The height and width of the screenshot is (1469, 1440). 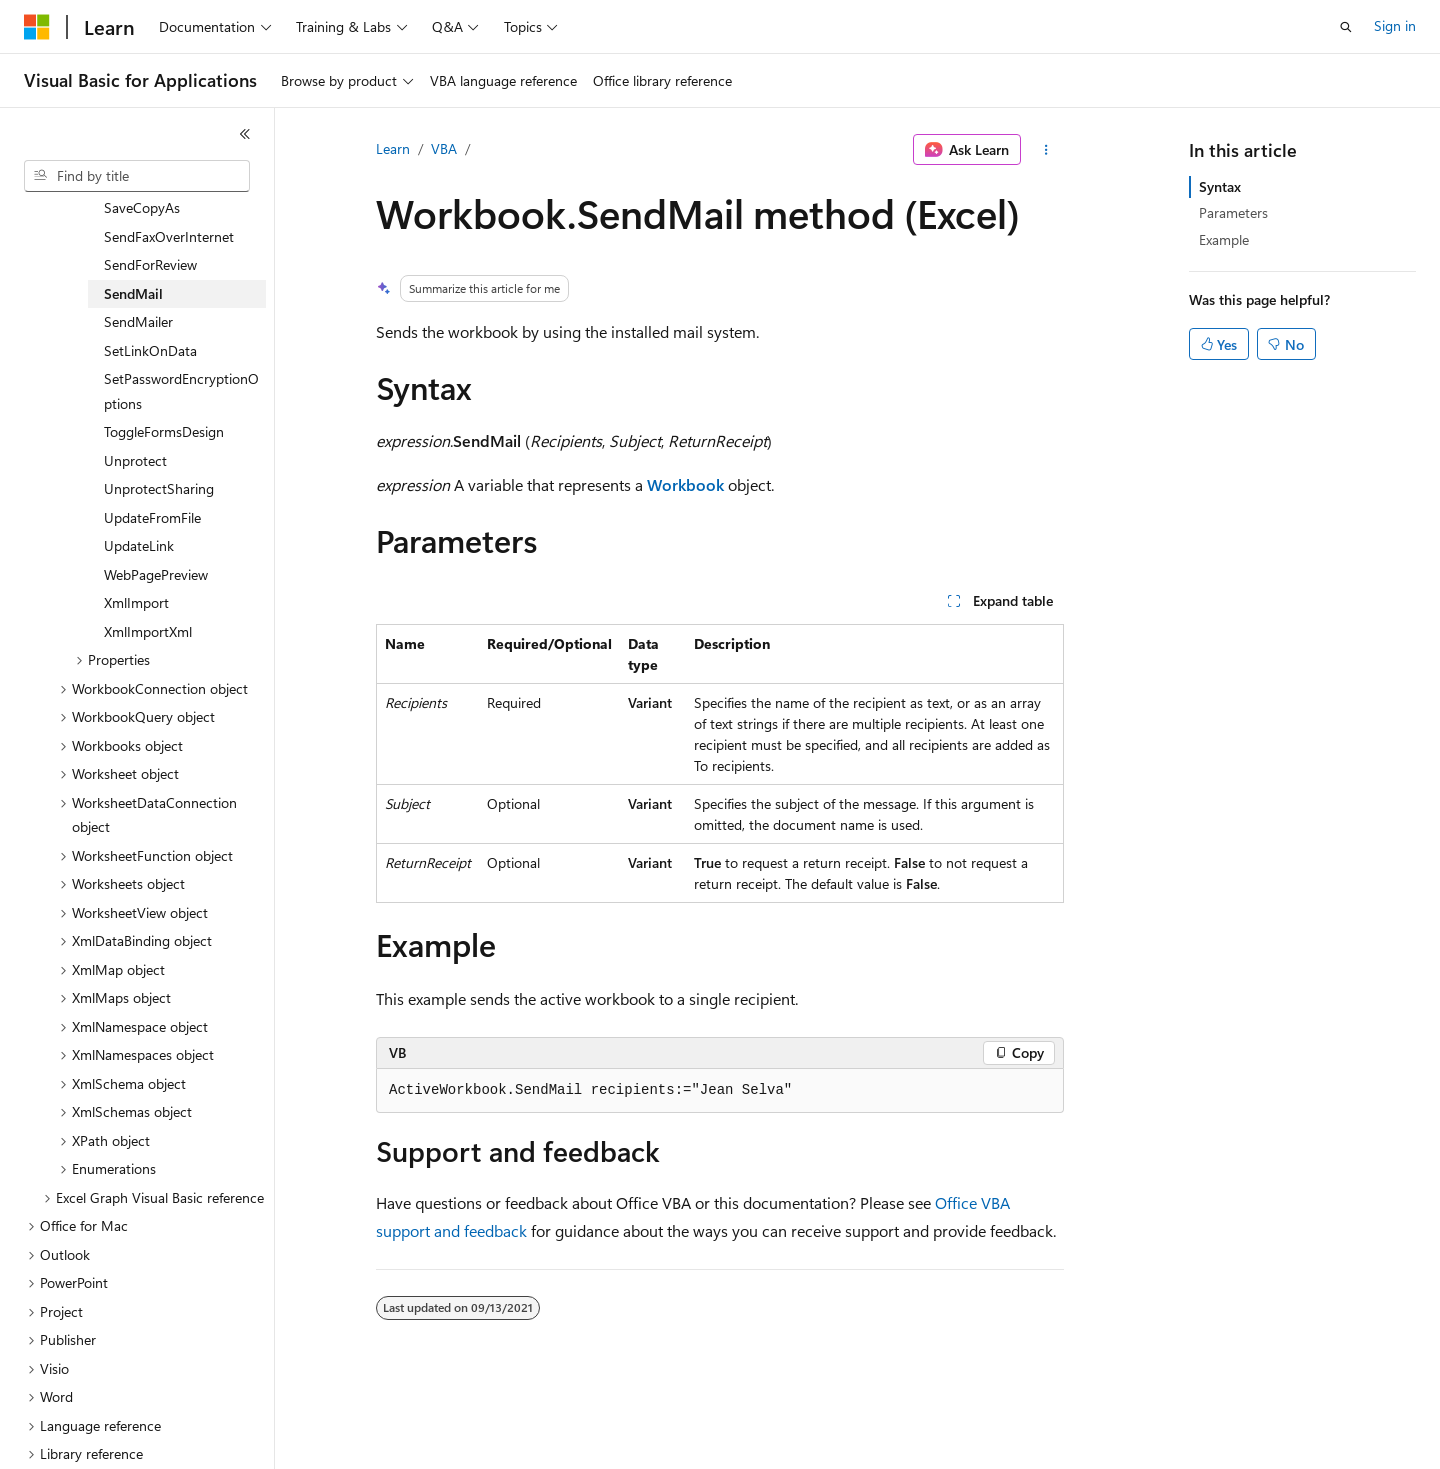 What do you see at coordinates (1395, 25) in the screenshot?
I see `Sign in` at bounding box center [1395, 25].